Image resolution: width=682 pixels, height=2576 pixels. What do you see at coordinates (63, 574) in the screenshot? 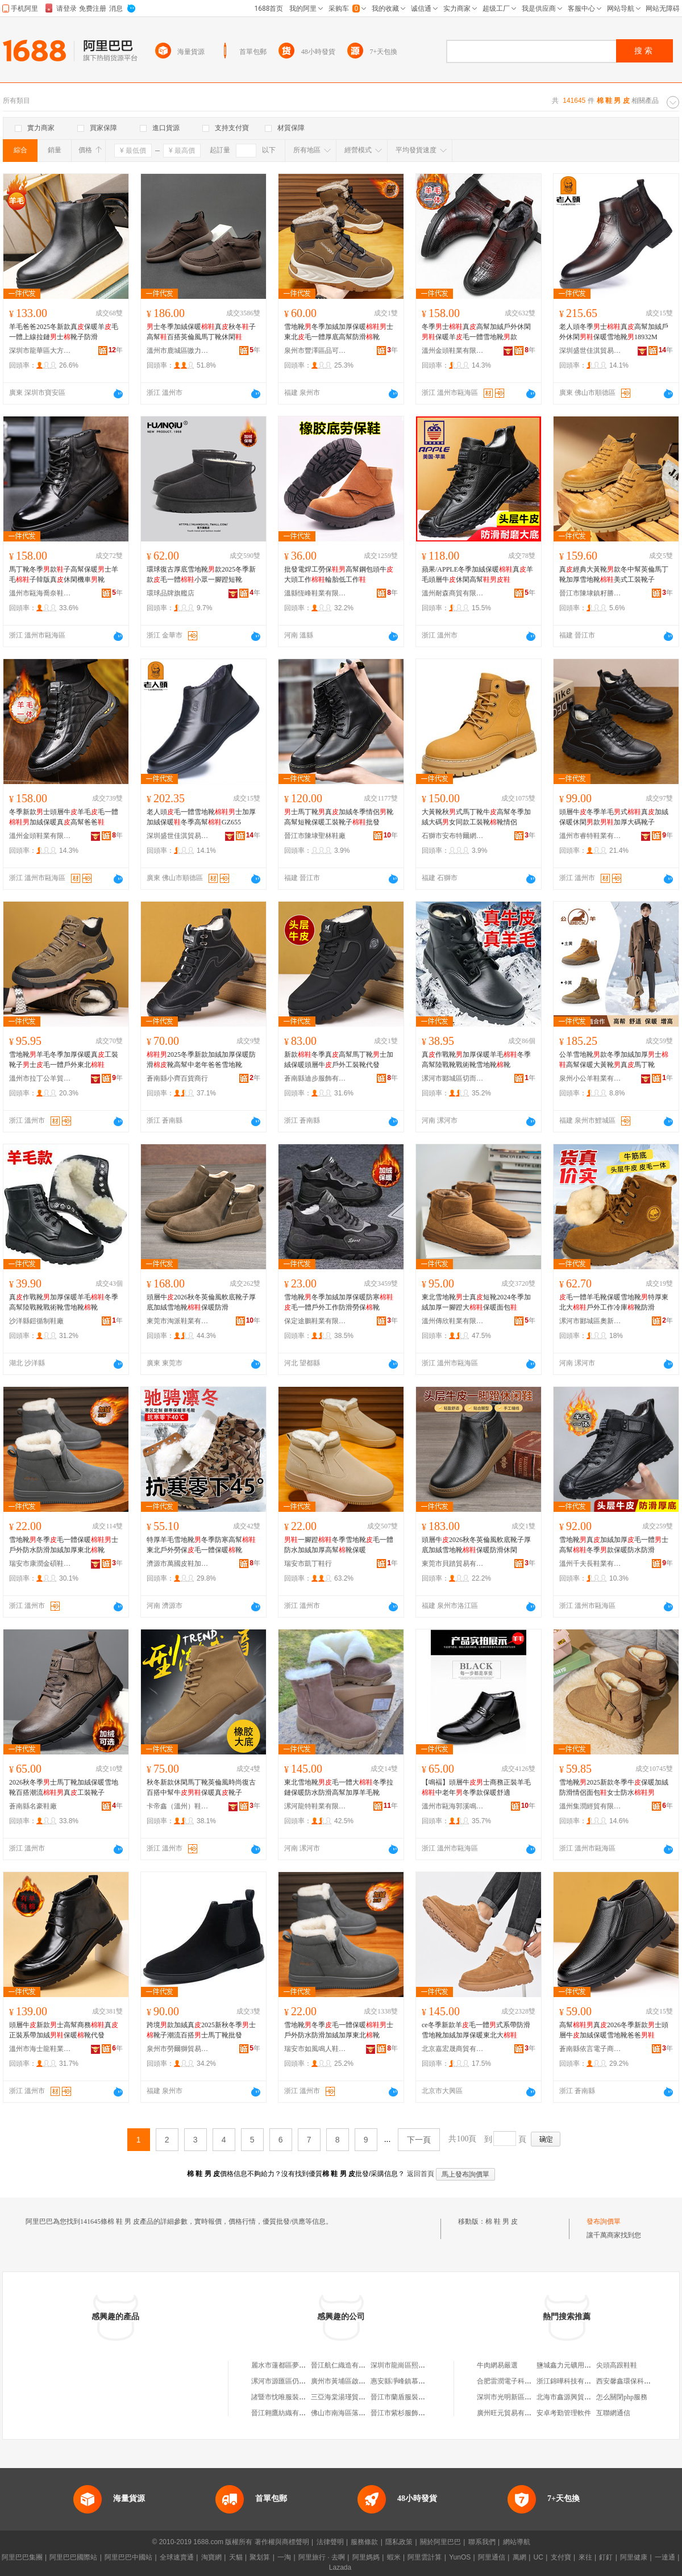
I see `馬丁靴冬季款子高幫保暖士羊毛子韓版真休閑機車靴` at bounding box center [63, 574].